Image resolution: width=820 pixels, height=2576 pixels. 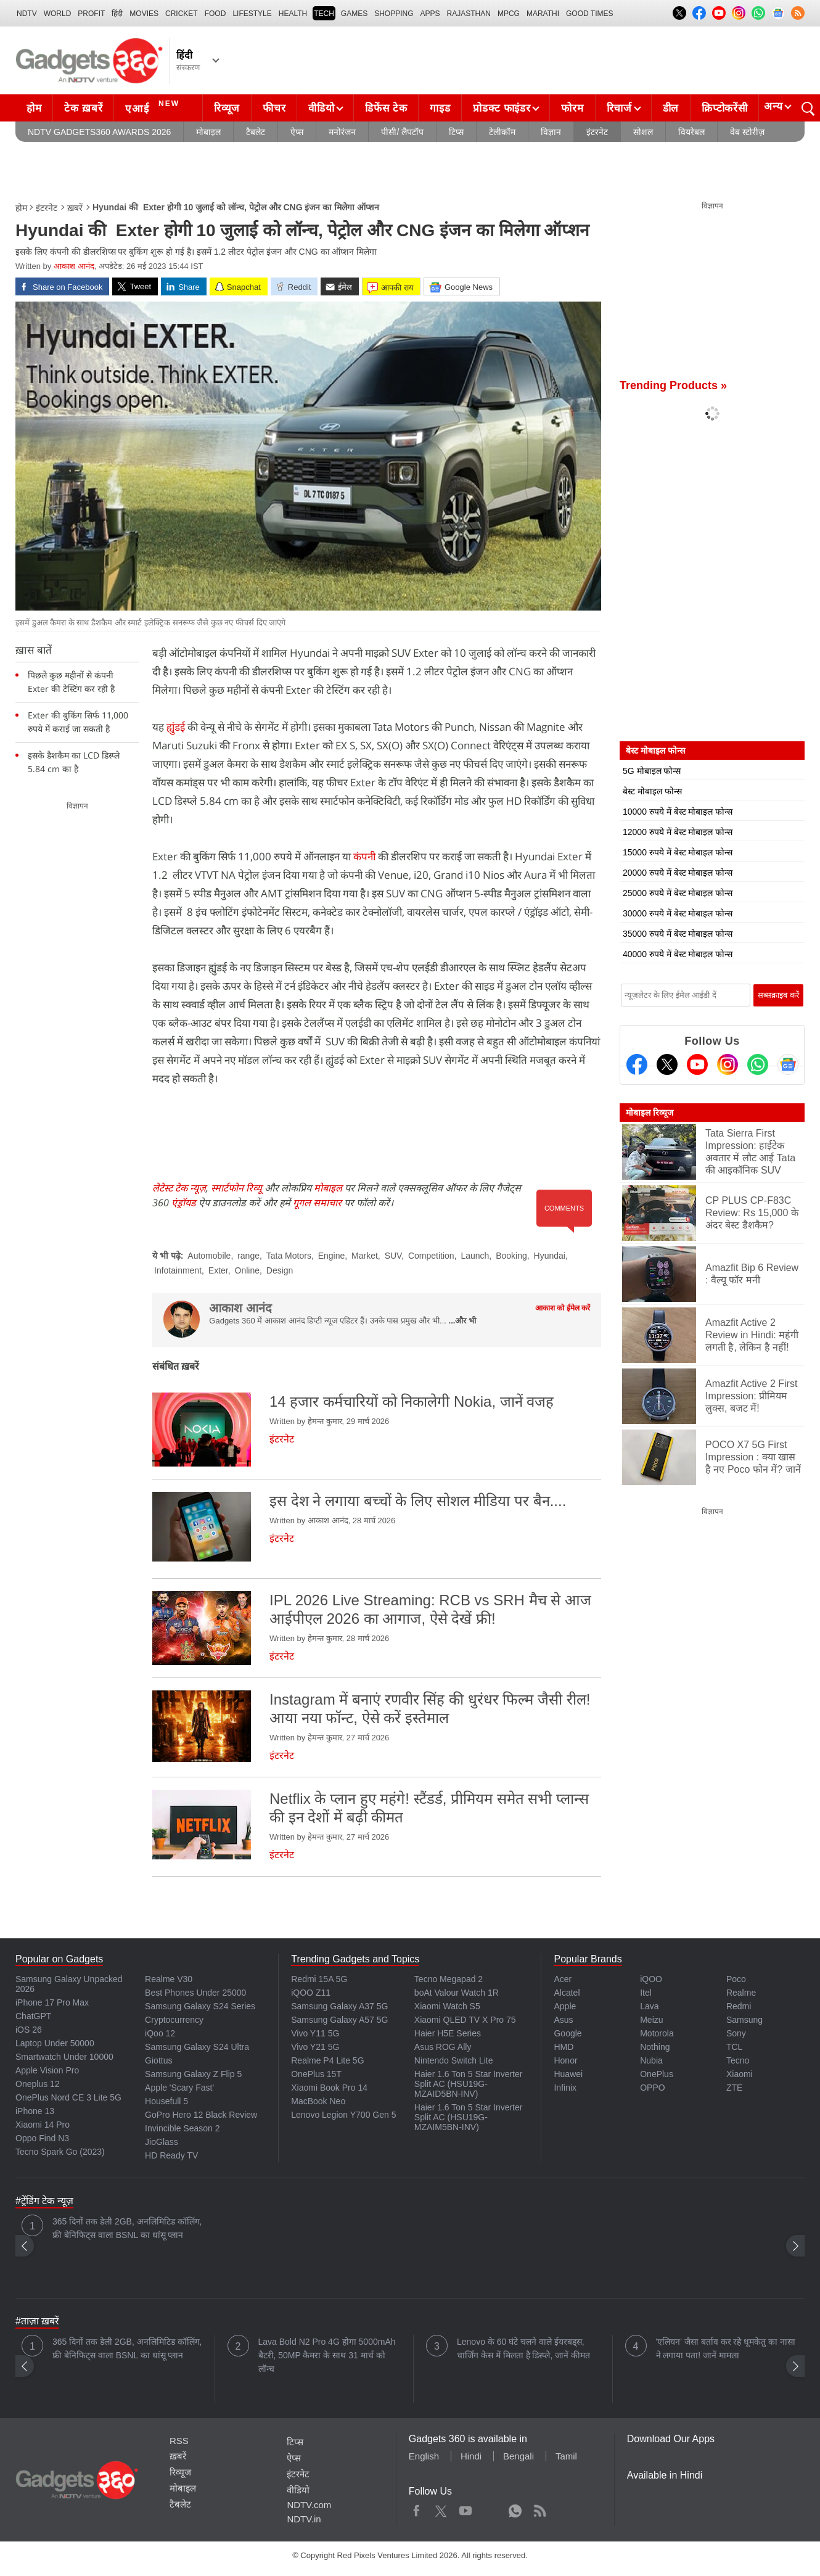 I want to click on मनोरंजन, so click(x=342, y=132).